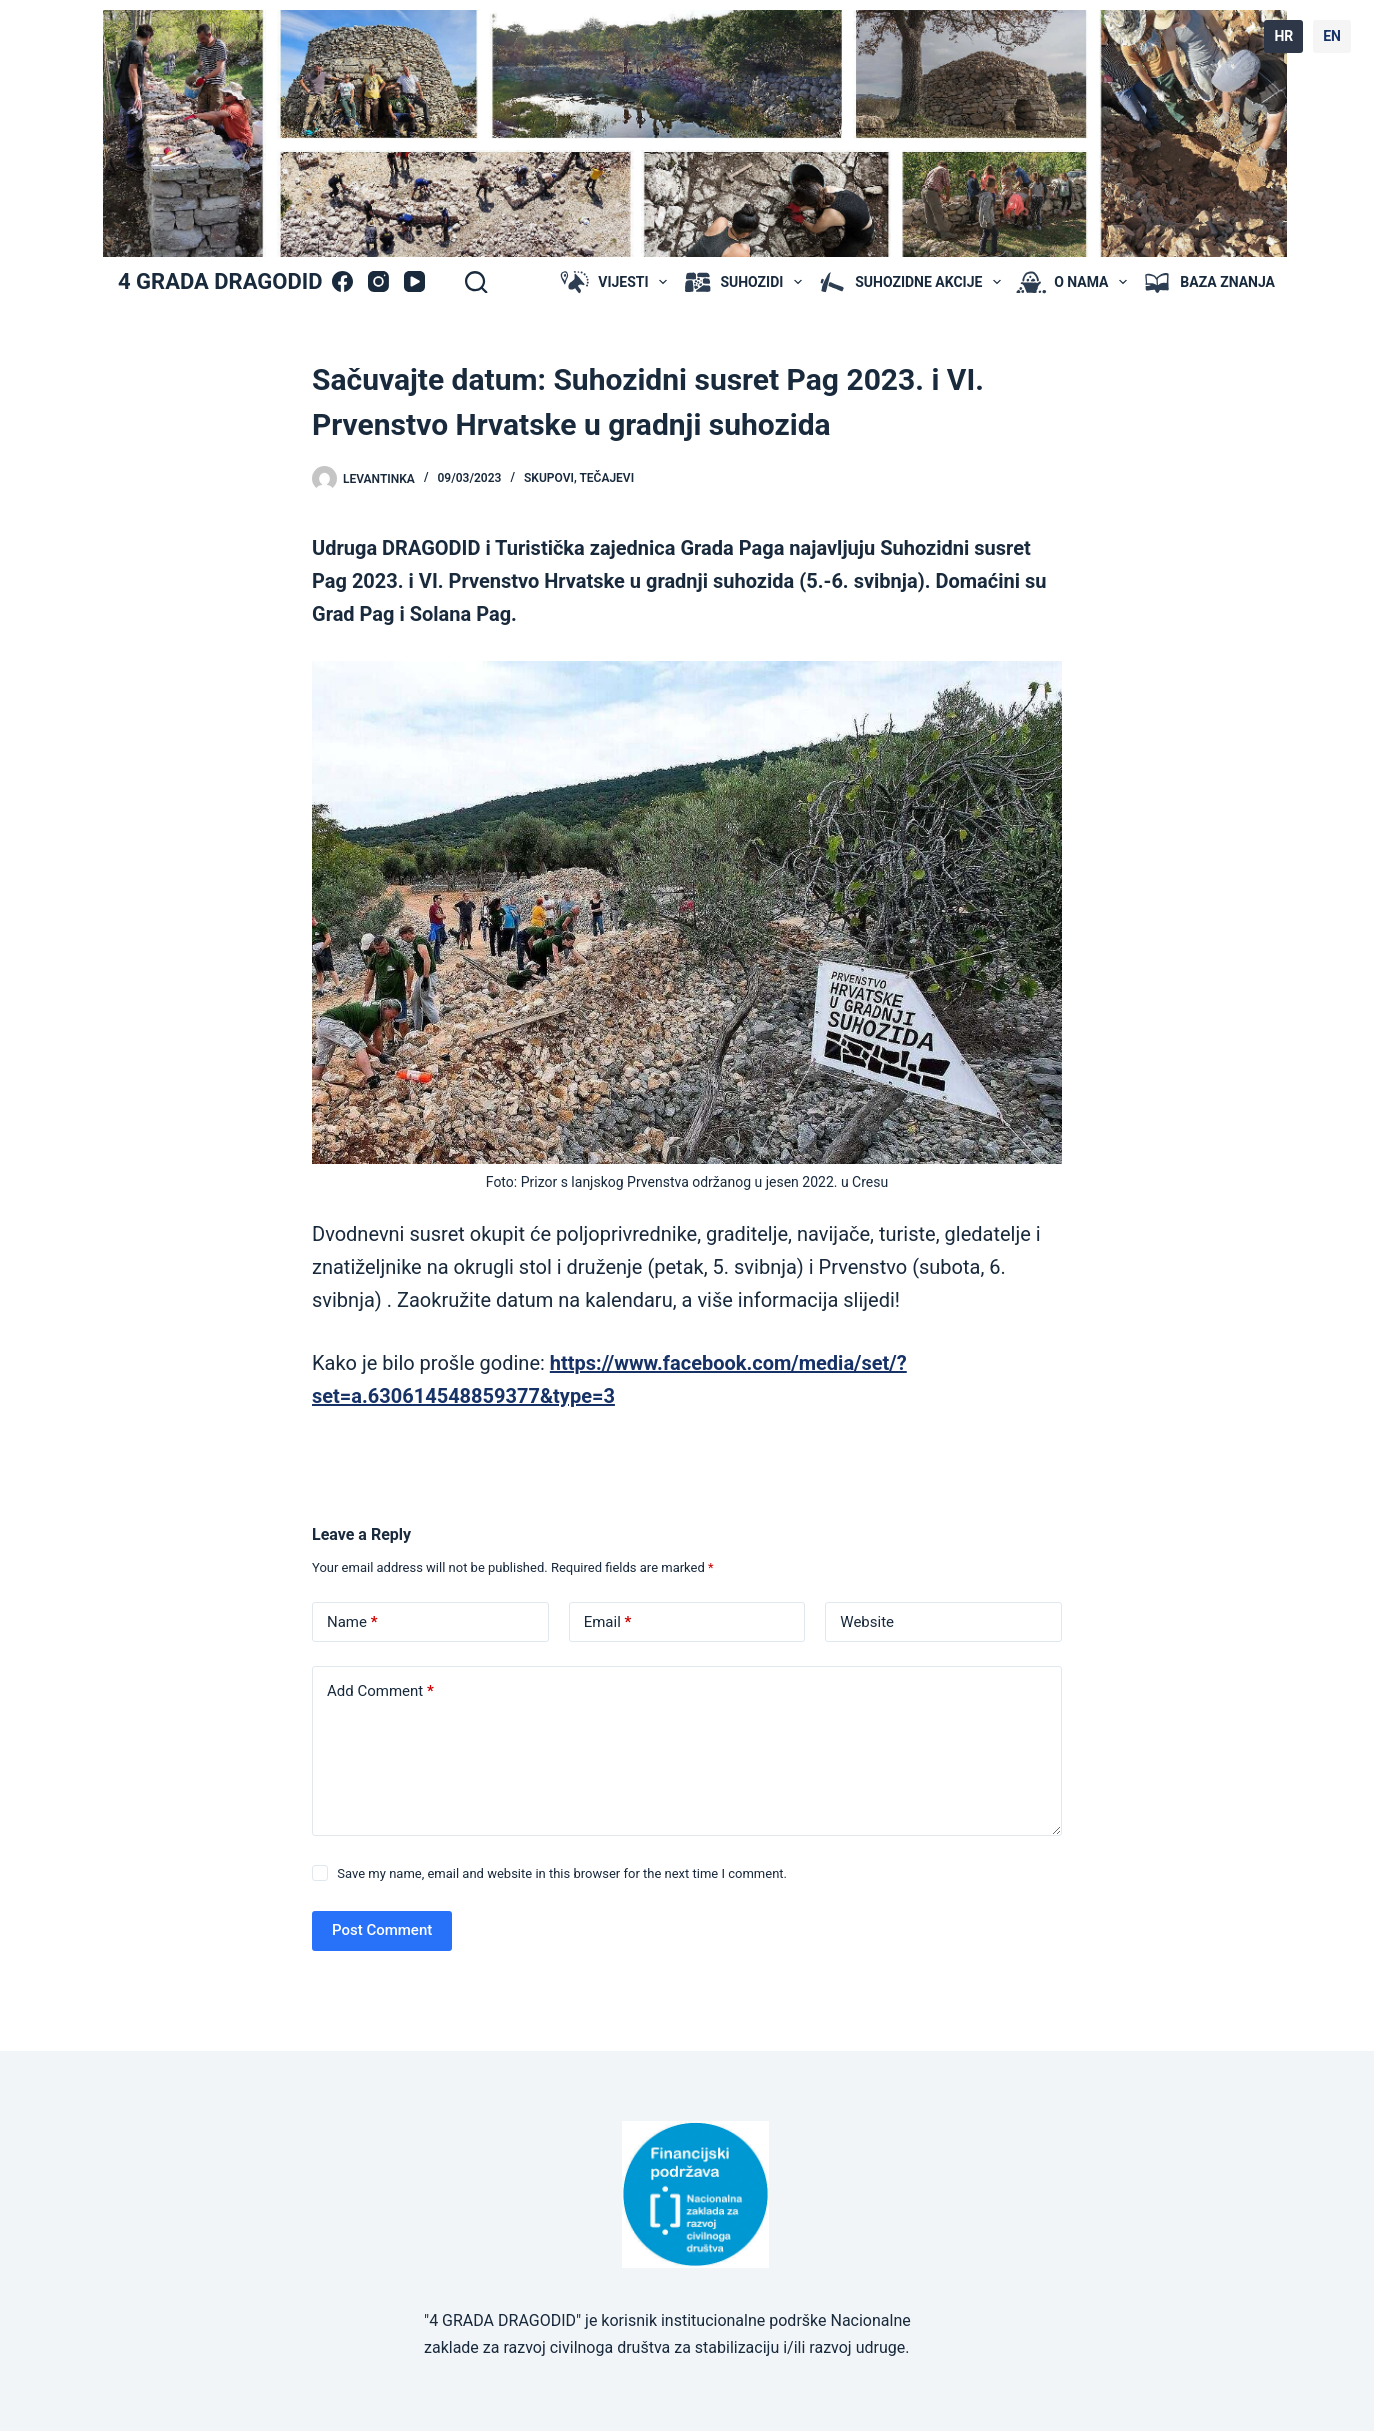 The width and height of the screenshot is (1374, 2431). Describe the element at coordinates (382, 1930) in the screenshot. I see `Post Comment` at that location.